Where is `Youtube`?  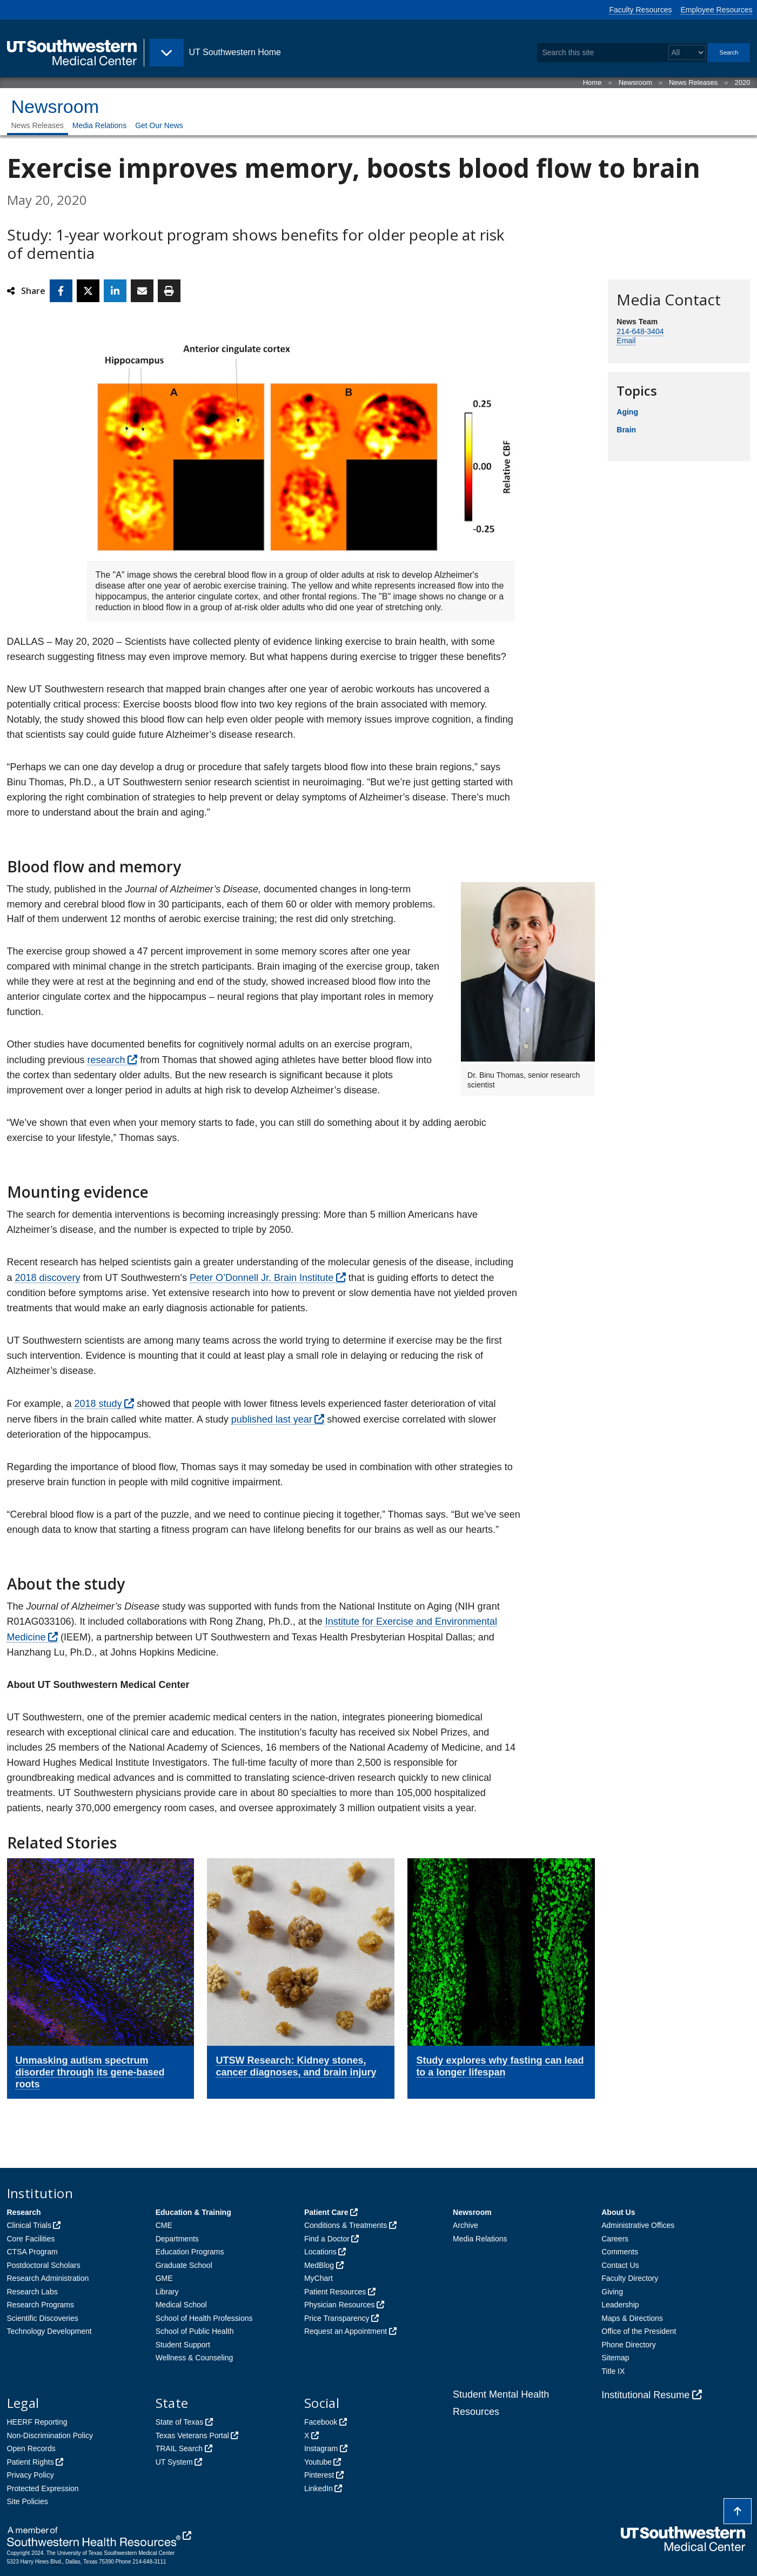 Youtube is located at coordinates (318, 2462).